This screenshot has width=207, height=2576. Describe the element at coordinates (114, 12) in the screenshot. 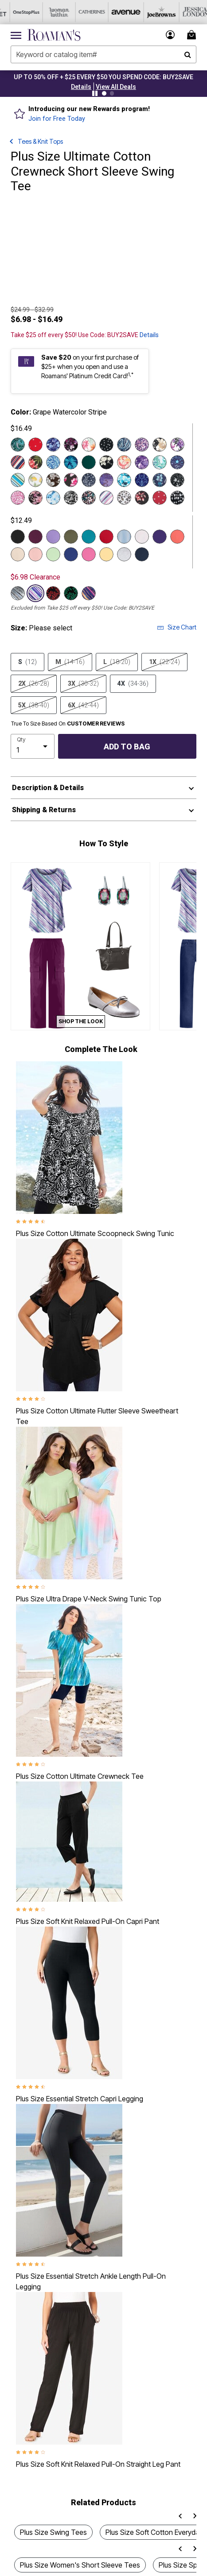

I see `[Avenue]` at that location.